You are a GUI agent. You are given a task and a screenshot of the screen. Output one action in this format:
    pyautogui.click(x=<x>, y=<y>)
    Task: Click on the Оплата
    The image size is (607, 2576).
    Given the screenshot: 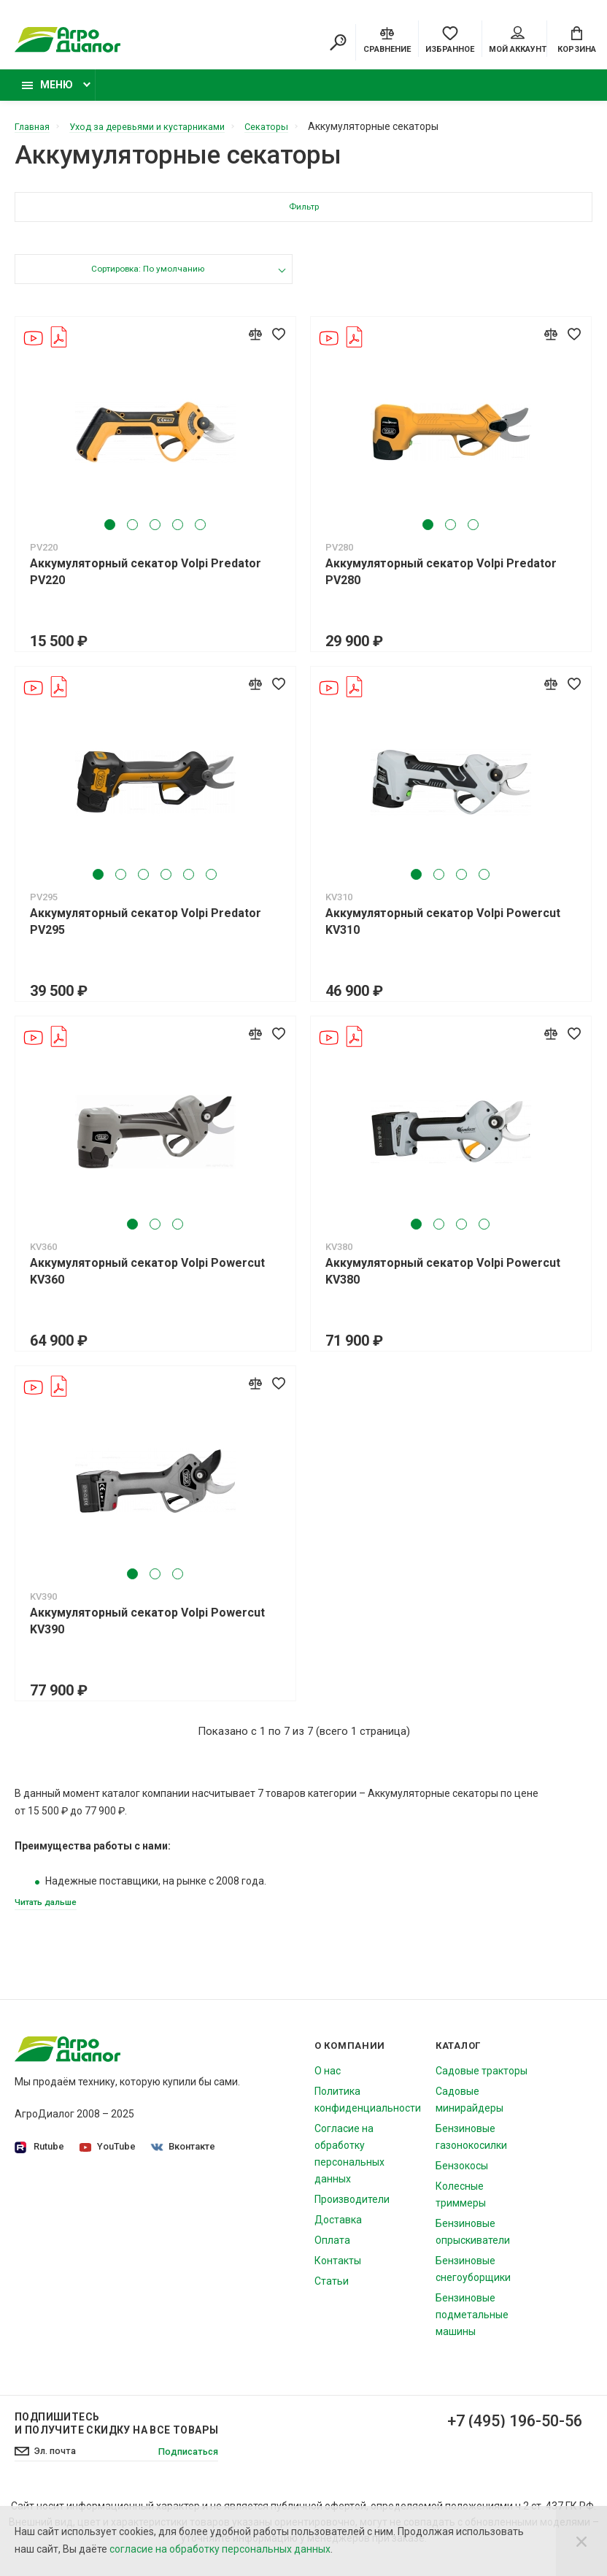 What is the action you would take?
    pyautogui.click(x=332, y=2250)
    